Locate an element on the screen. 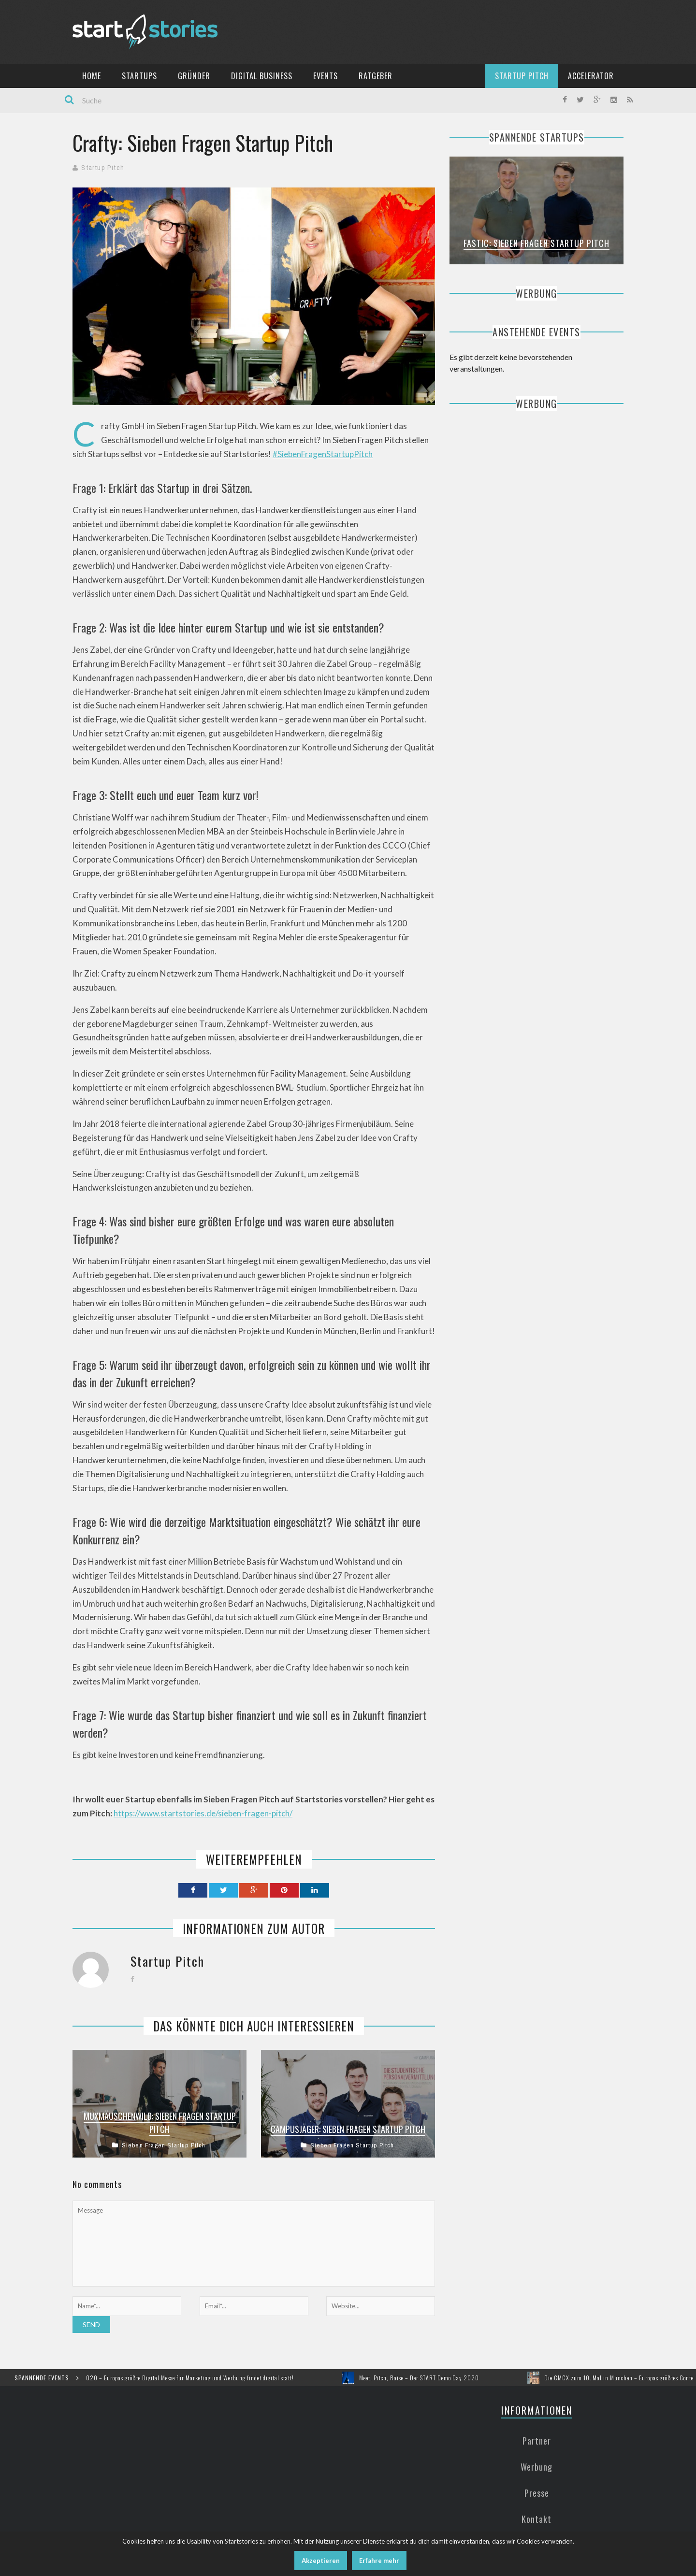  Events is located at coordinates (325, 76).